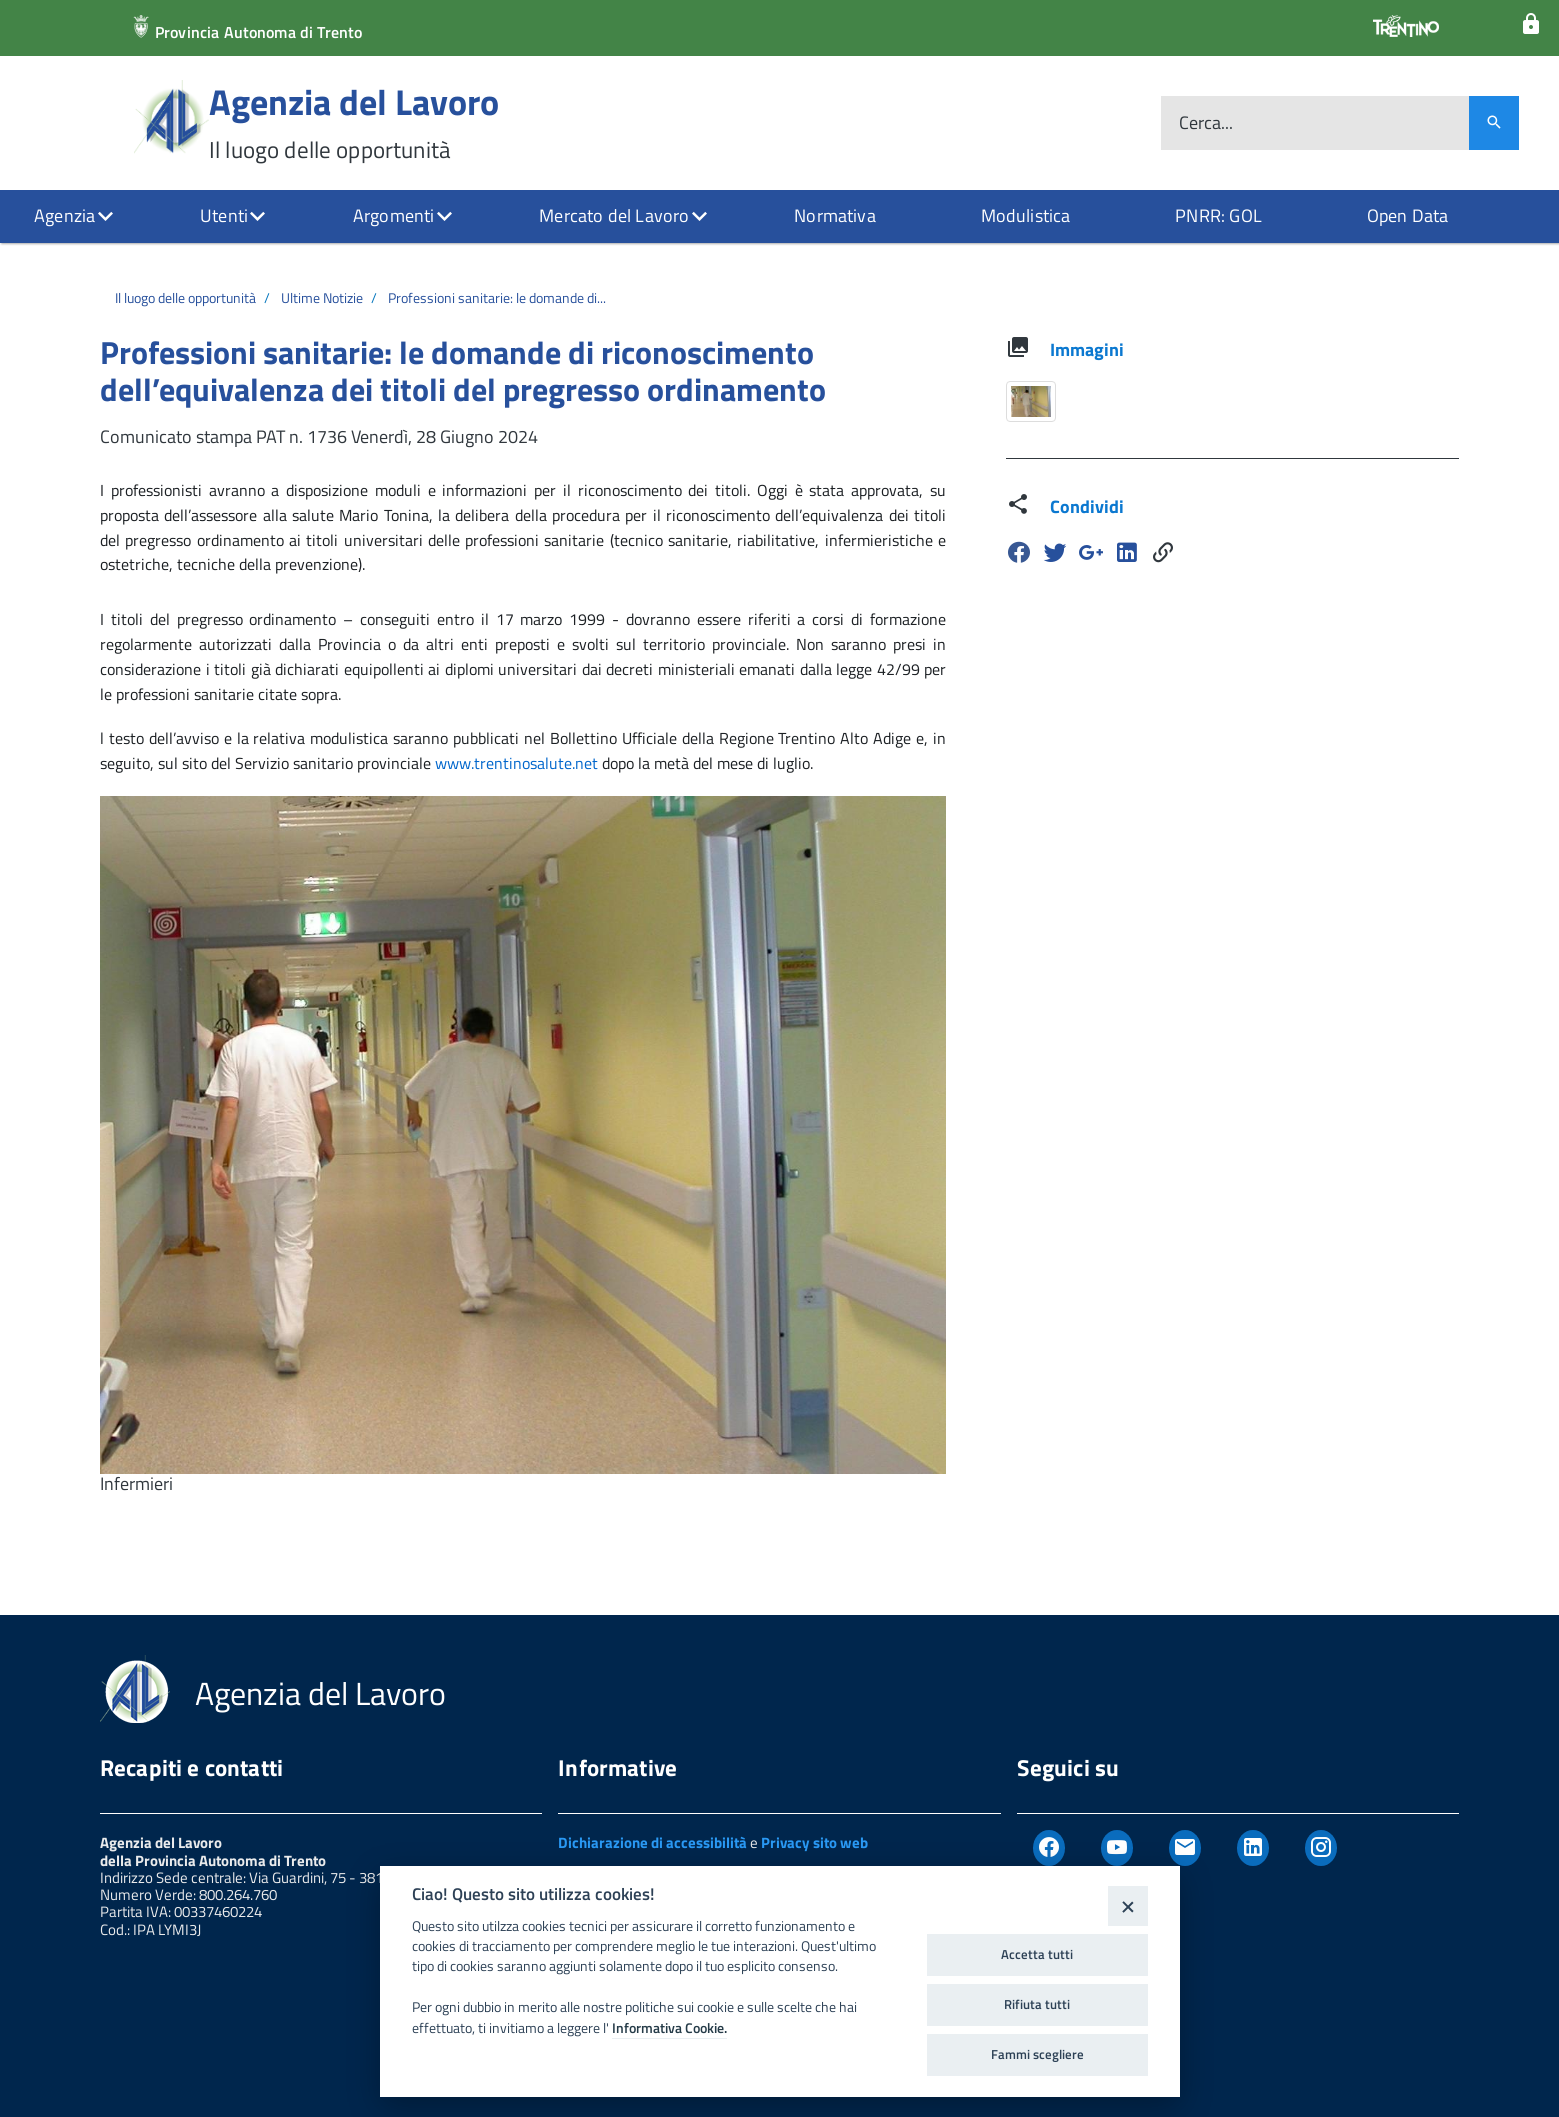 Image resolution: width=1559 pixels, height=2117 pixels. I want to click on Dichiarazione di accessibilità, so click(652, 1842).